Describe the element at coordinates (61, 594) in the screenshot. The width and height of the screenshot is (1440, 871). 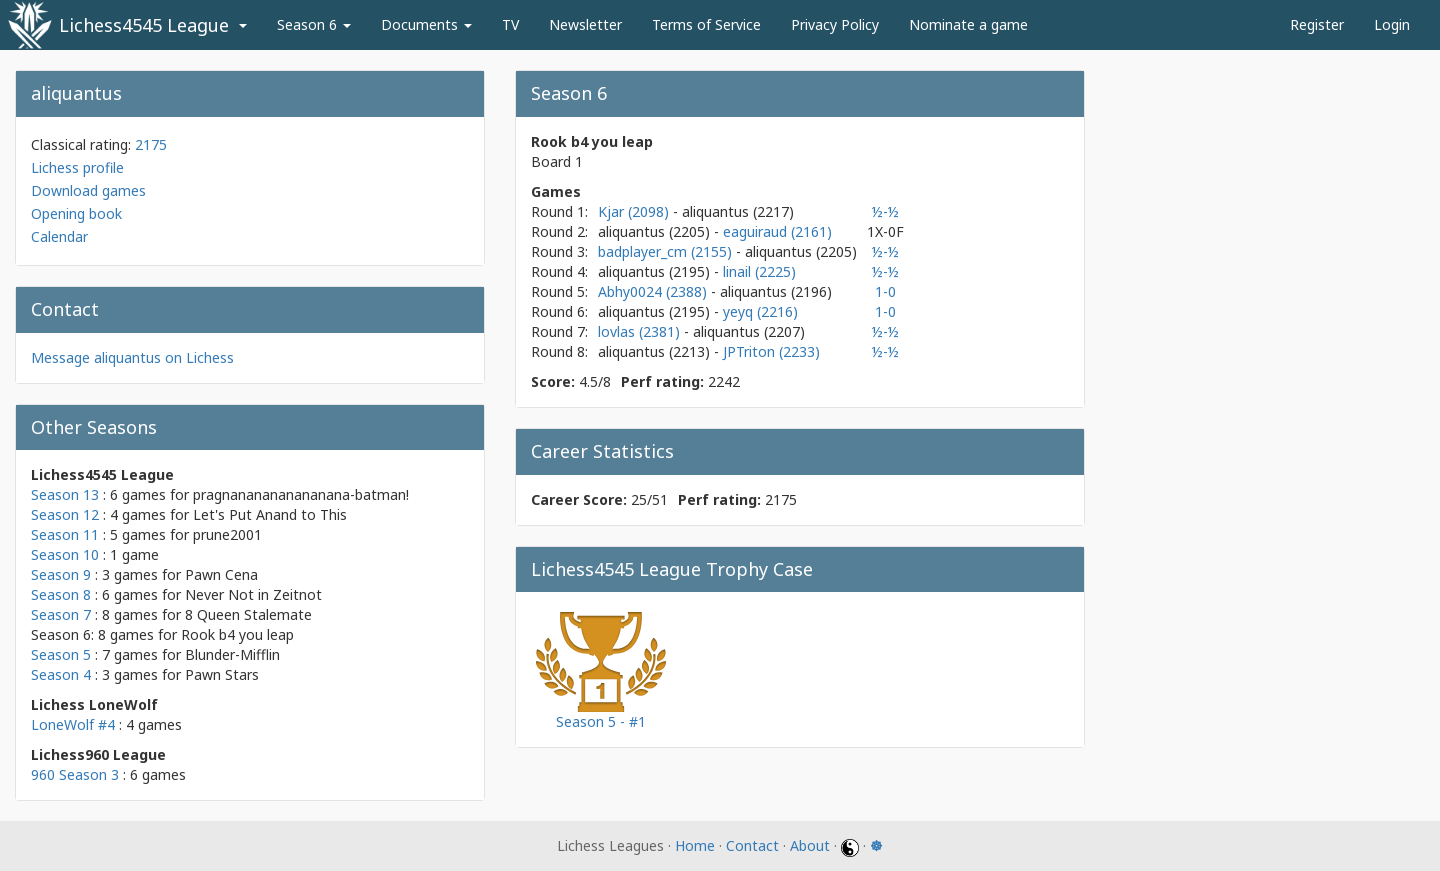
I see `Season 8` at that location.